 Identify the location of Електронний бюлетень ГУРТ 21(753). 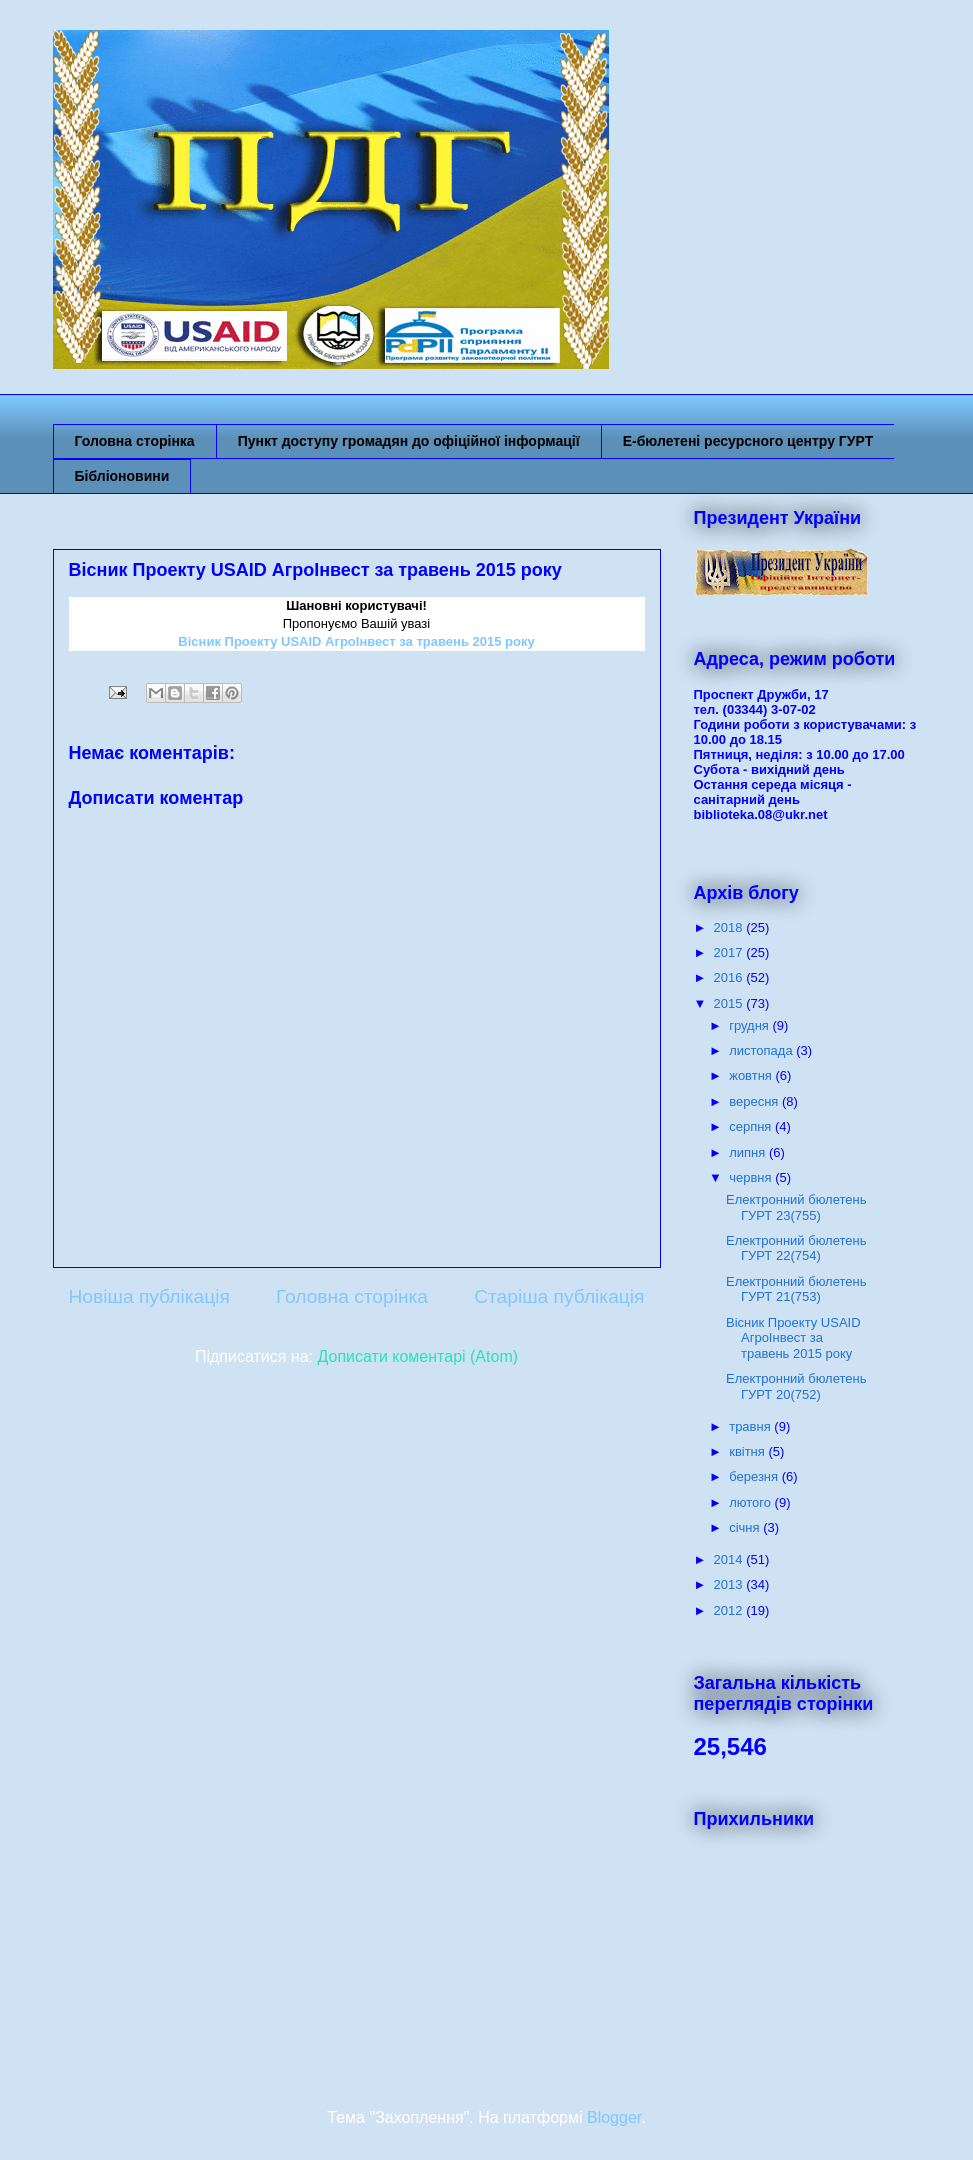
(796, 1289).